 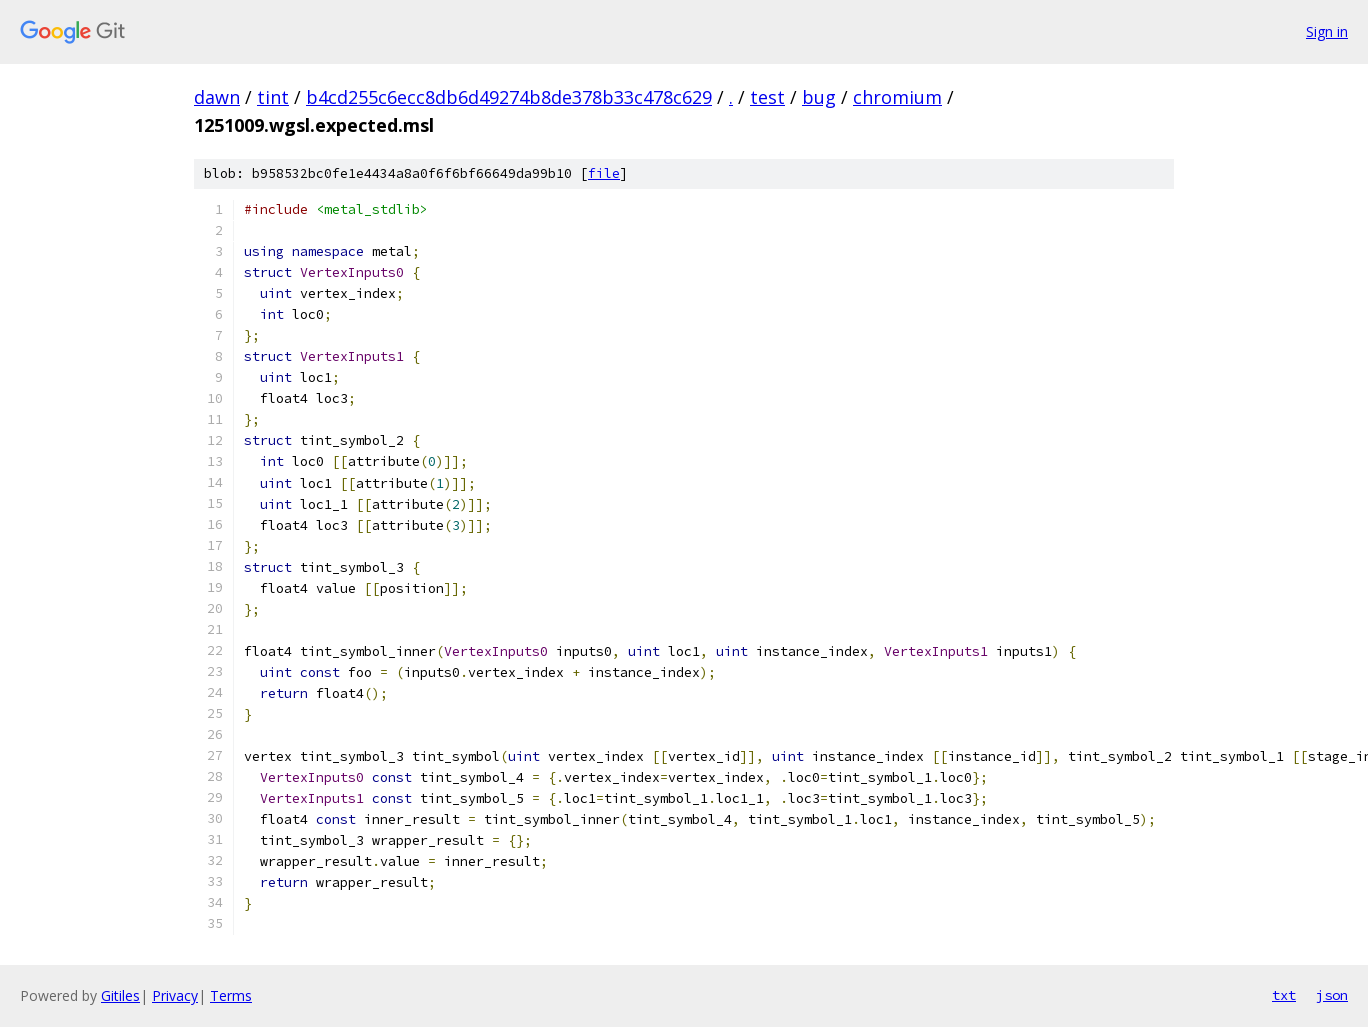 I want to click on file, so click(x=604, y=173).